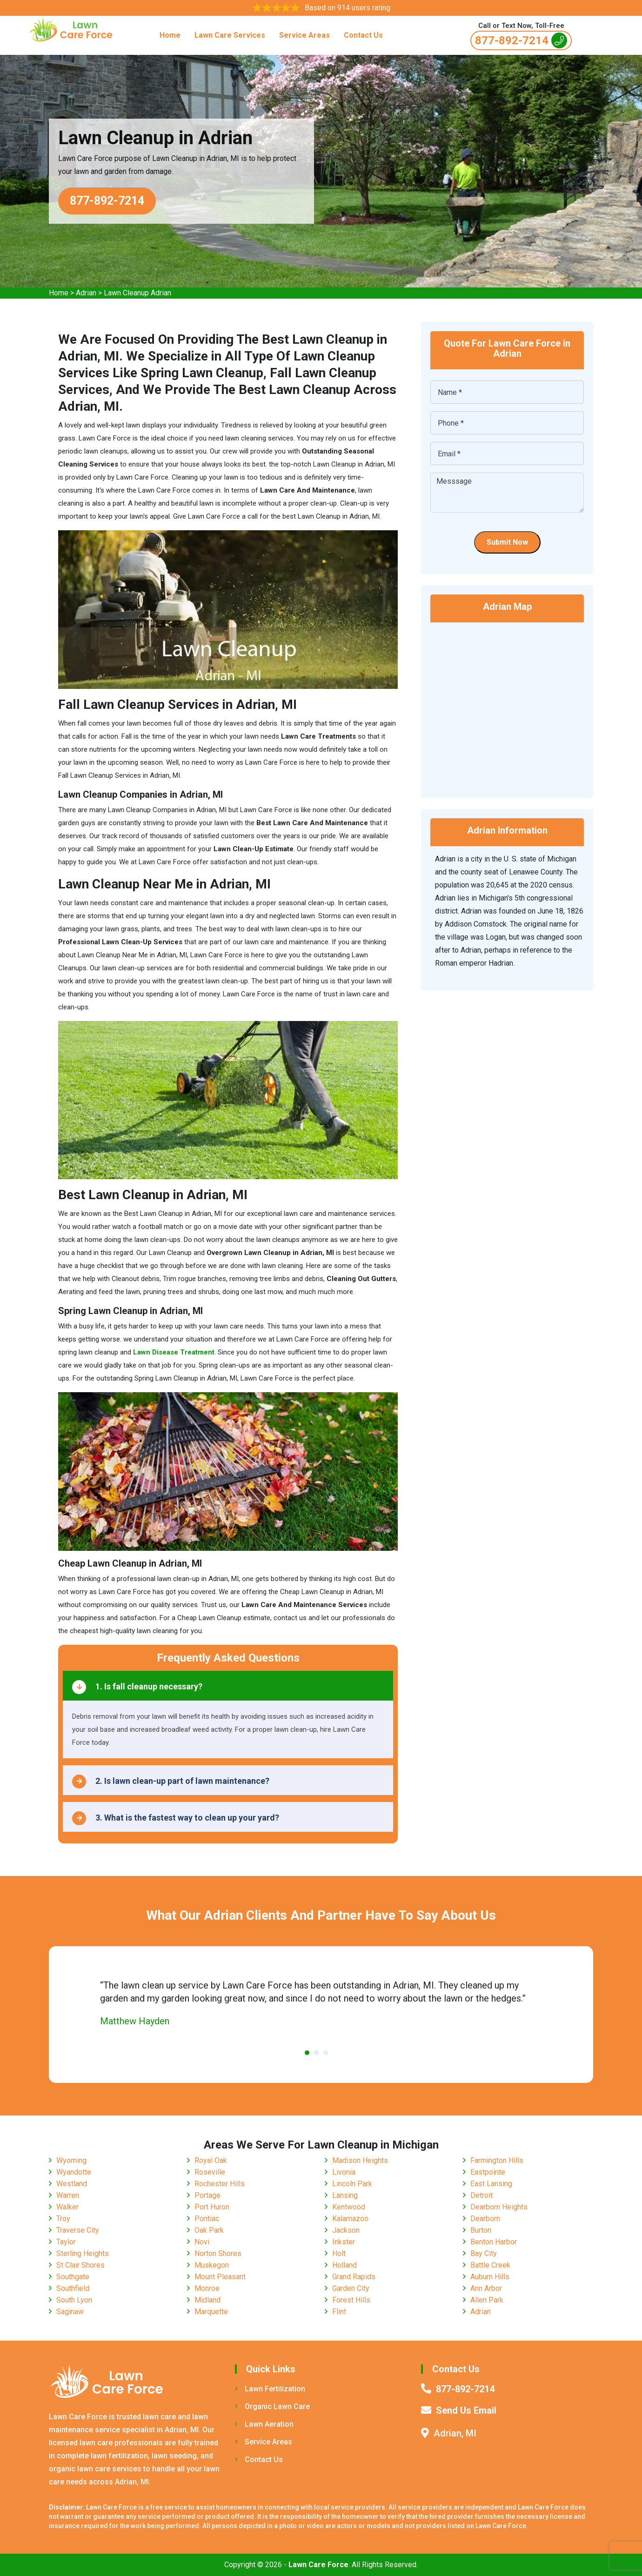 Image resolution: width=642 pixels, height=2576 pixels. What do you see at coordinates (483, 2253) in the screenshot?
I see `Bay City` at bounding box center [483, 2253].